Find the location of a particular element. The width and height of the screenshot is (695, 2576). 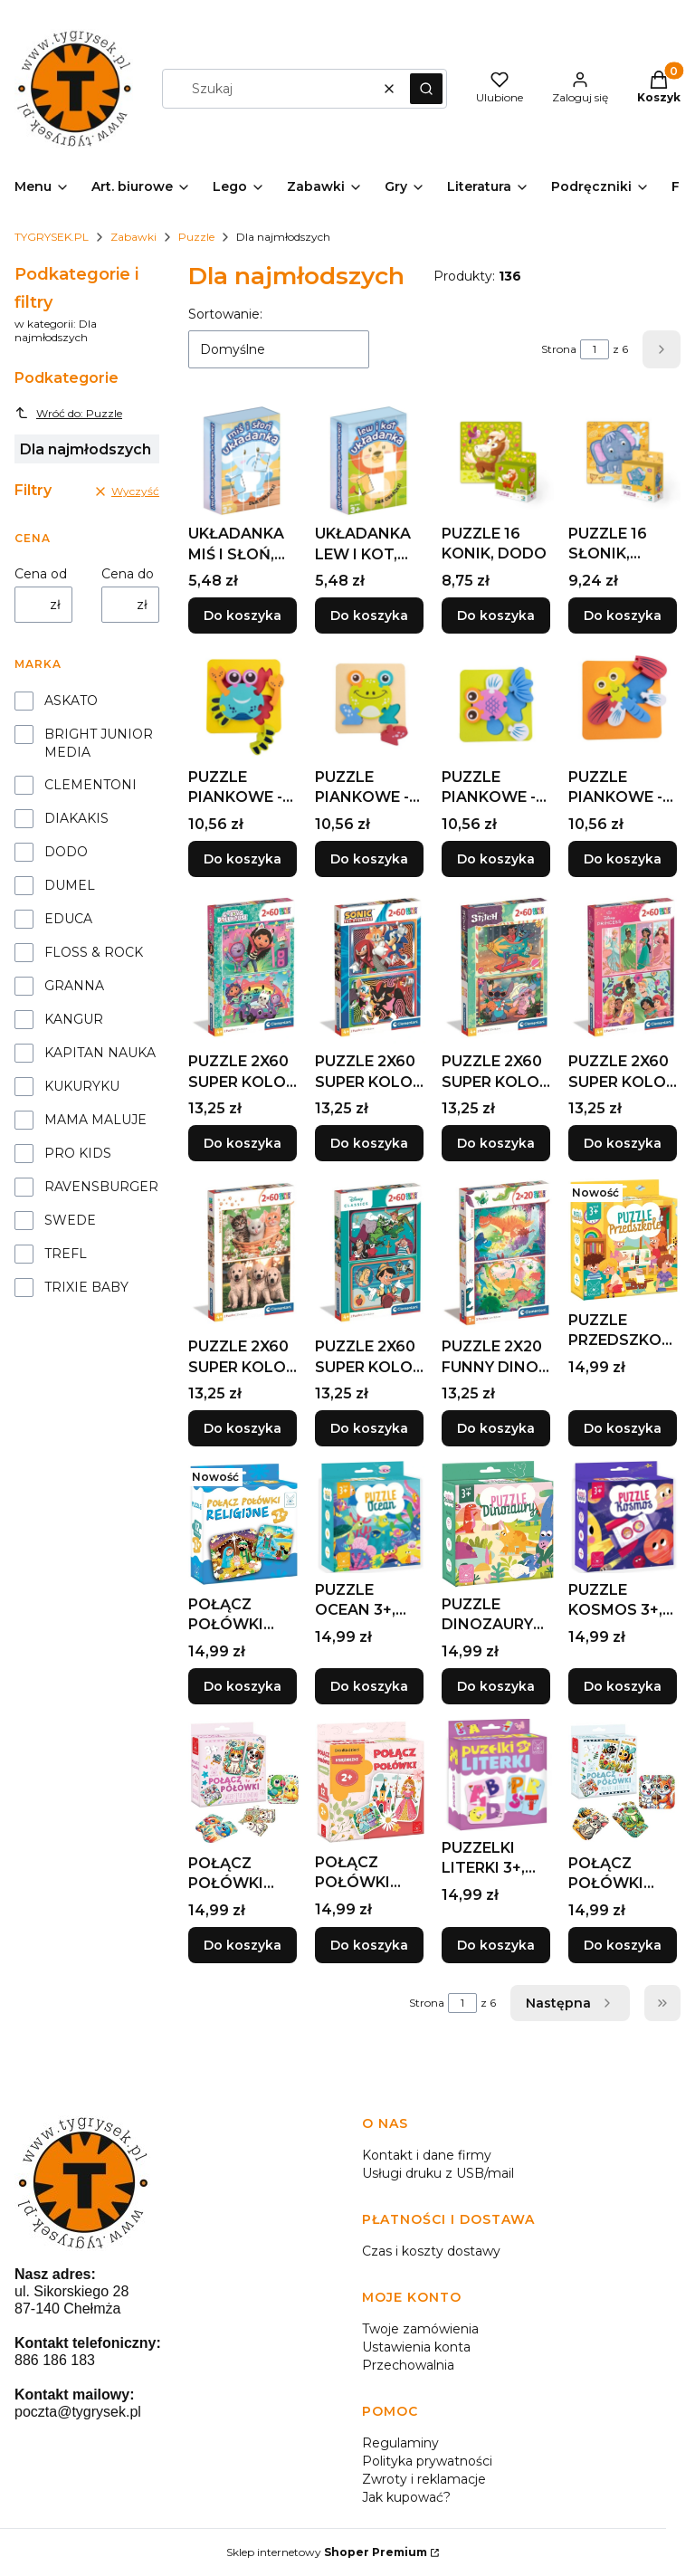

Usługi druku z USB/mail is located at coordinates (438, 2173).